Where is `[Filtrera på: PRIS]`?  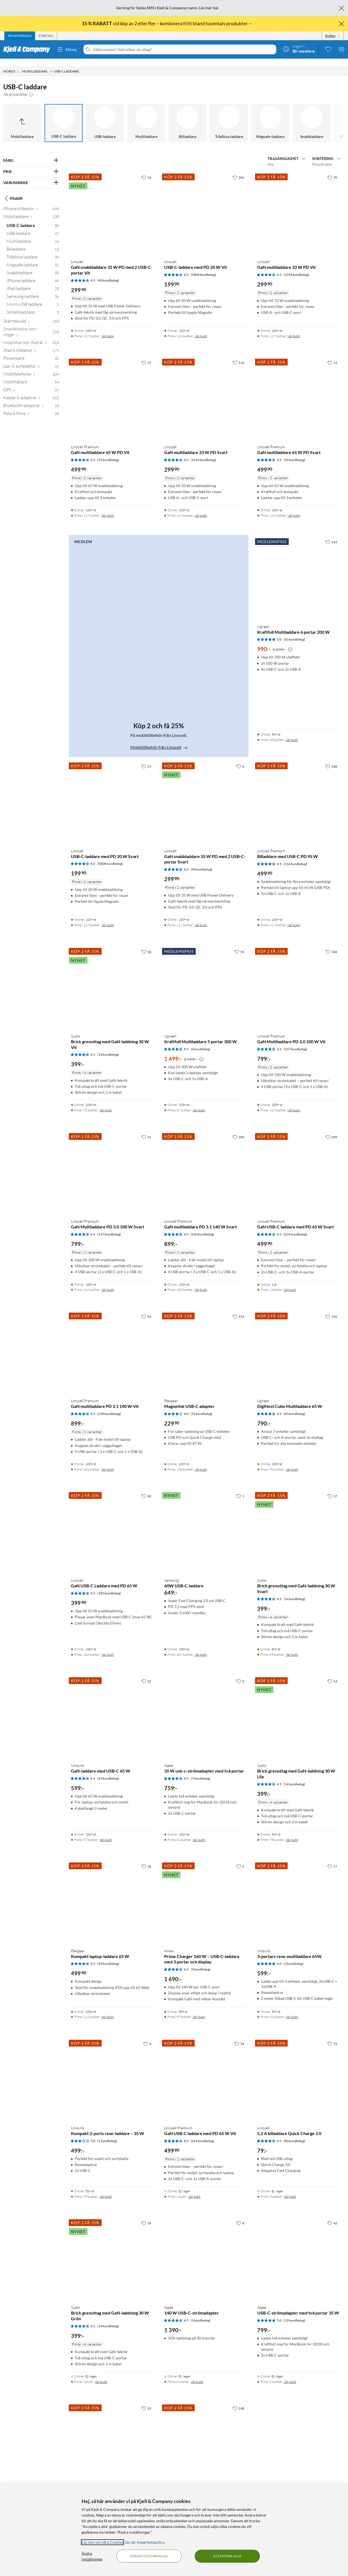 [Filtrera på: PRIS] is located at coordinates (31, 164).